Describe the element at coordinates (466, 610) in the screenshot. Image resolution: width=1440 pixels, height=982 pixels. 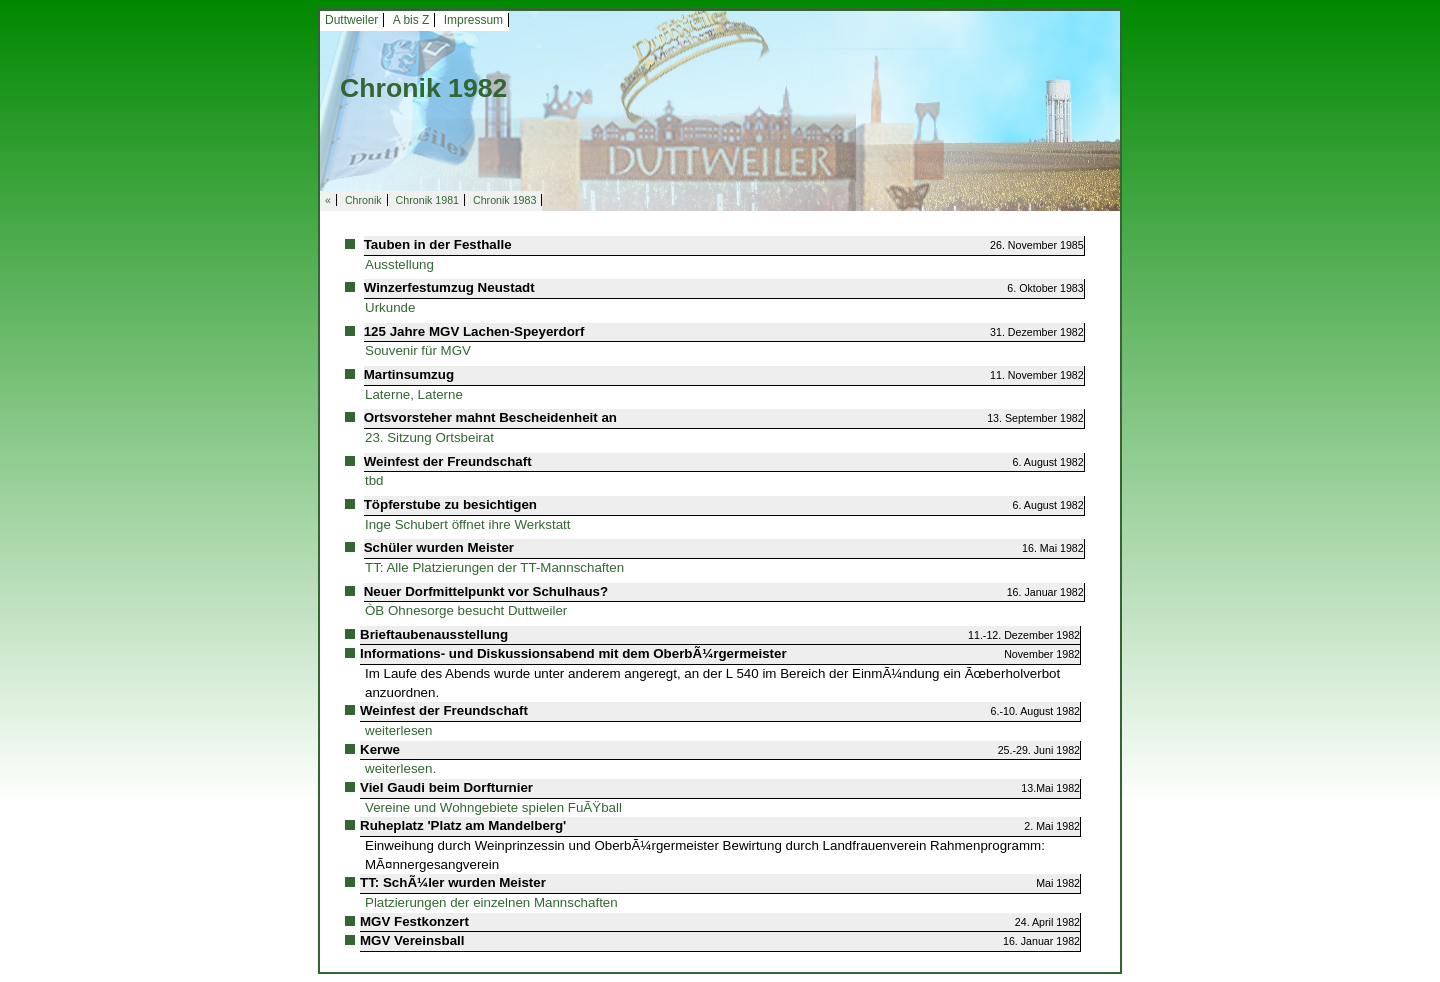
I see `ÒB Ohnesorge besucht Duttweiler` at that location.